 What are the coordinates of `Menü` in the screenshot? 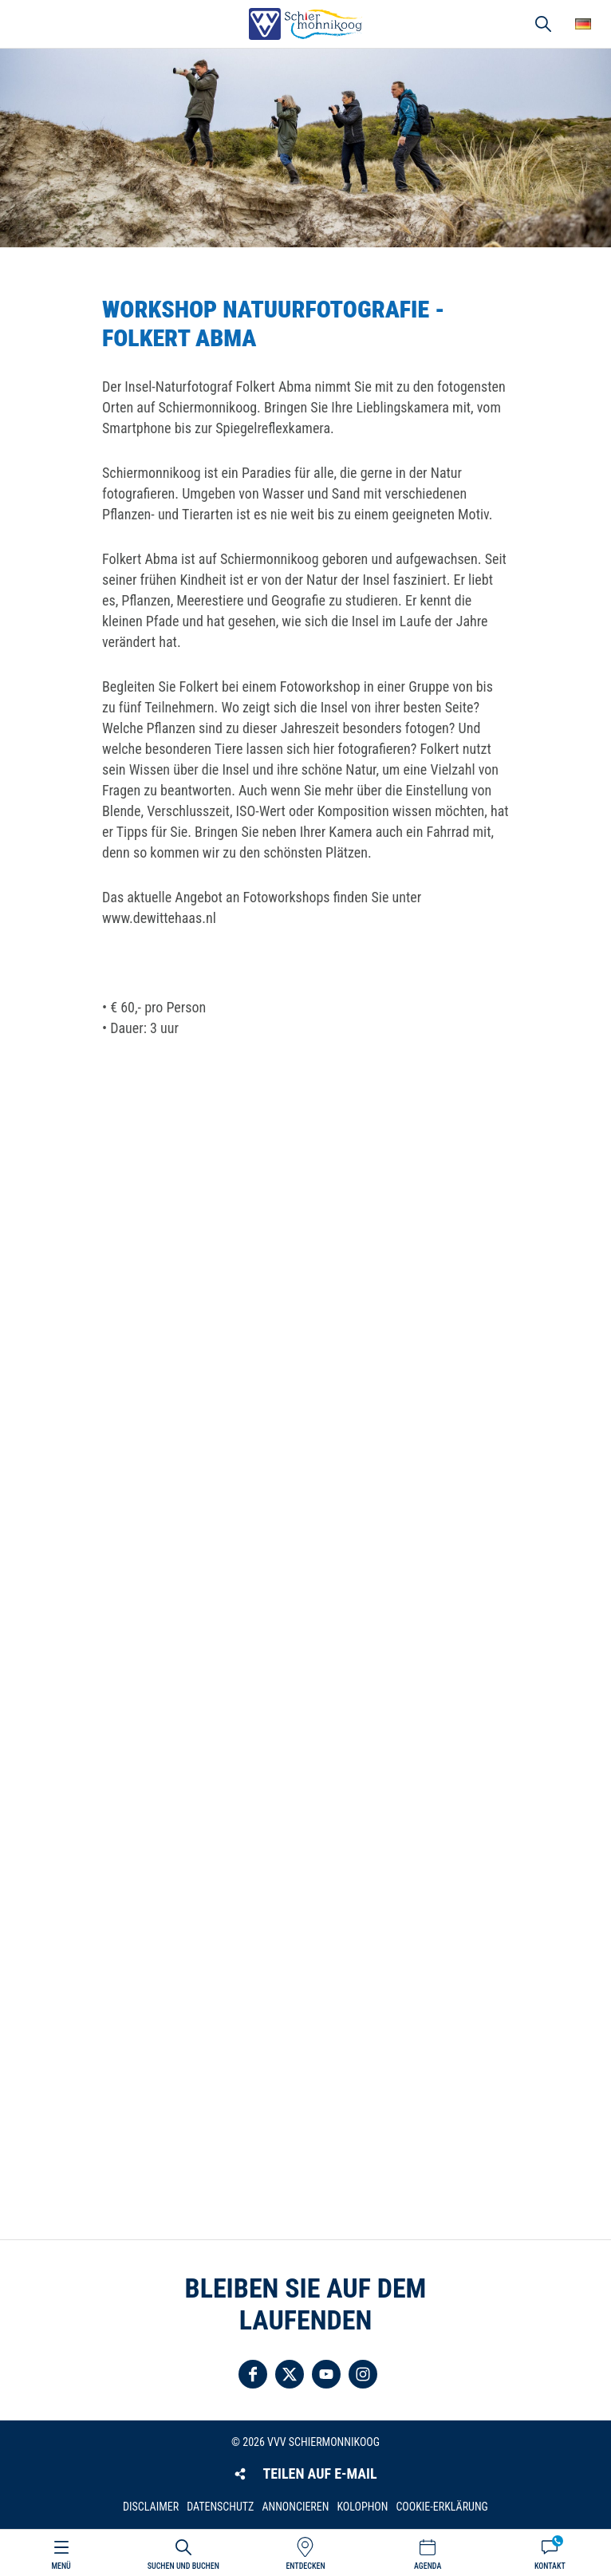 It's located at (60, 2566).